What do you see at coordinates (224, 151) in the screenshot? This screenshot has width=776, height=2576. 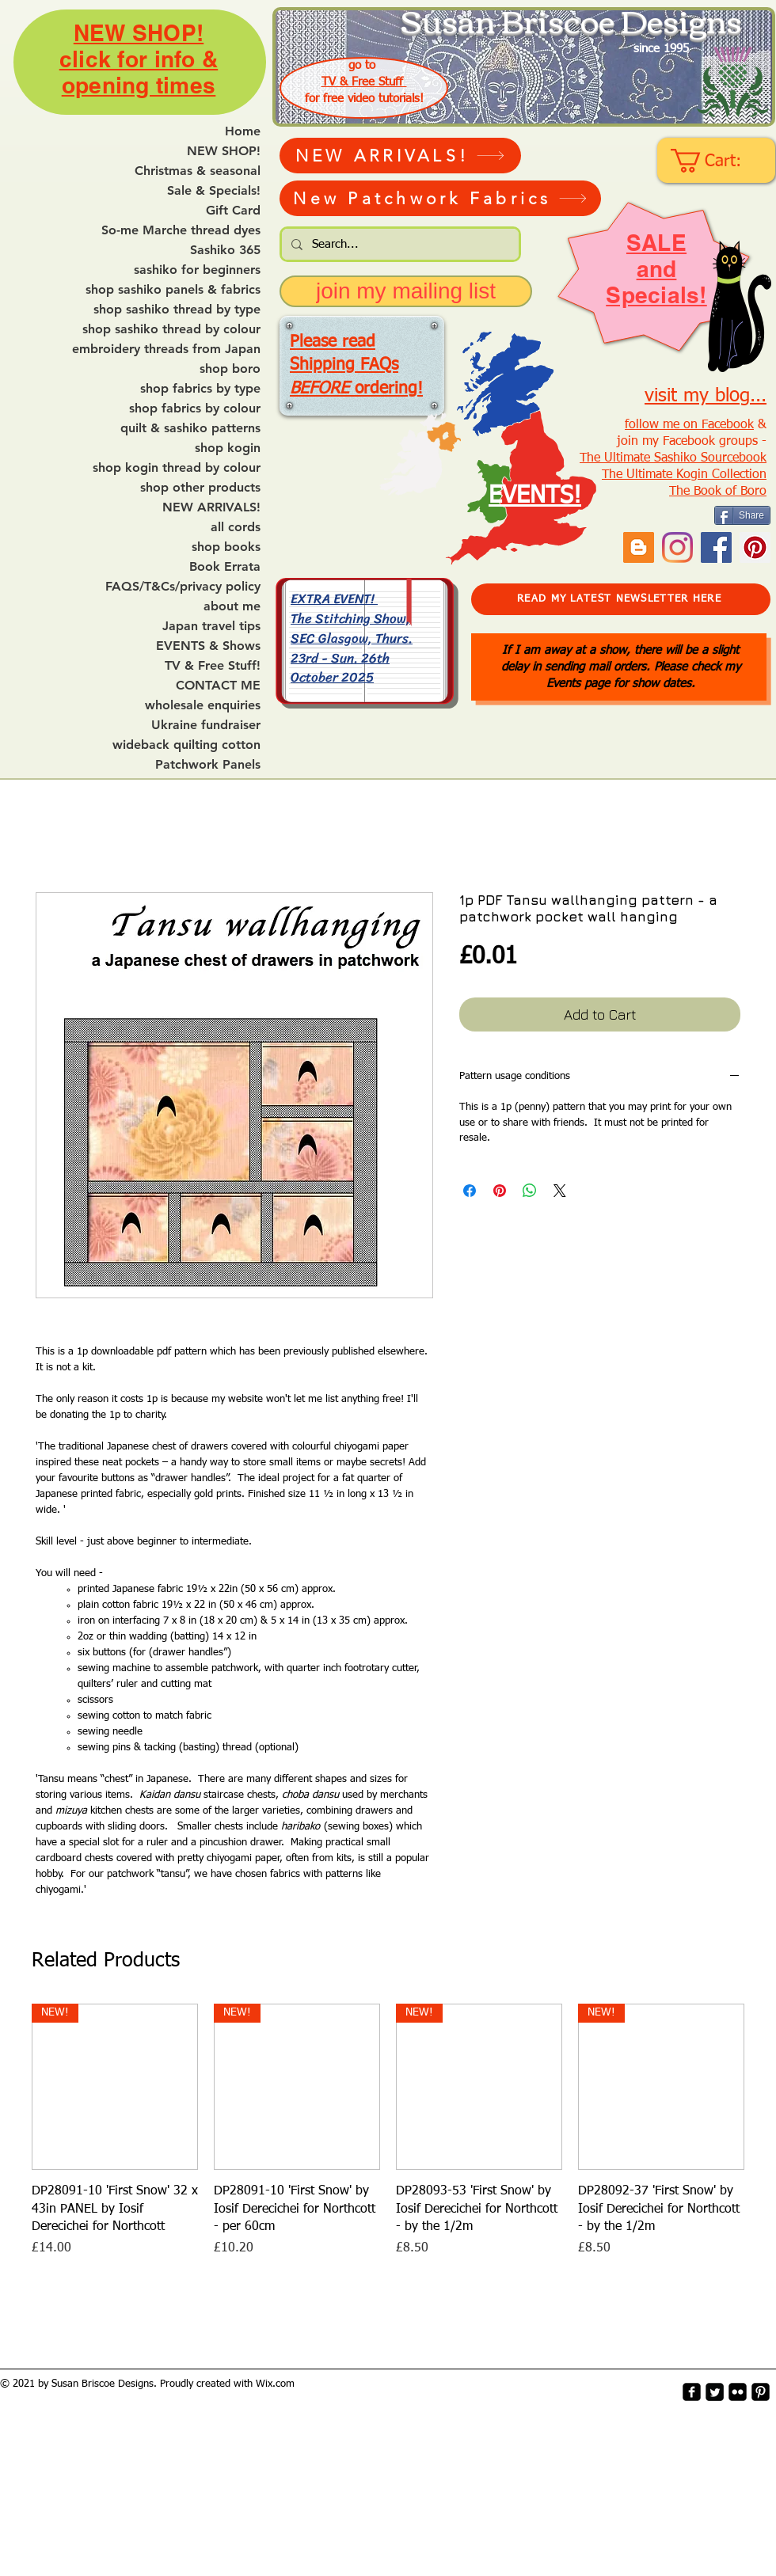 I see `NEW SHOP!` at bounding box center [224, 151].